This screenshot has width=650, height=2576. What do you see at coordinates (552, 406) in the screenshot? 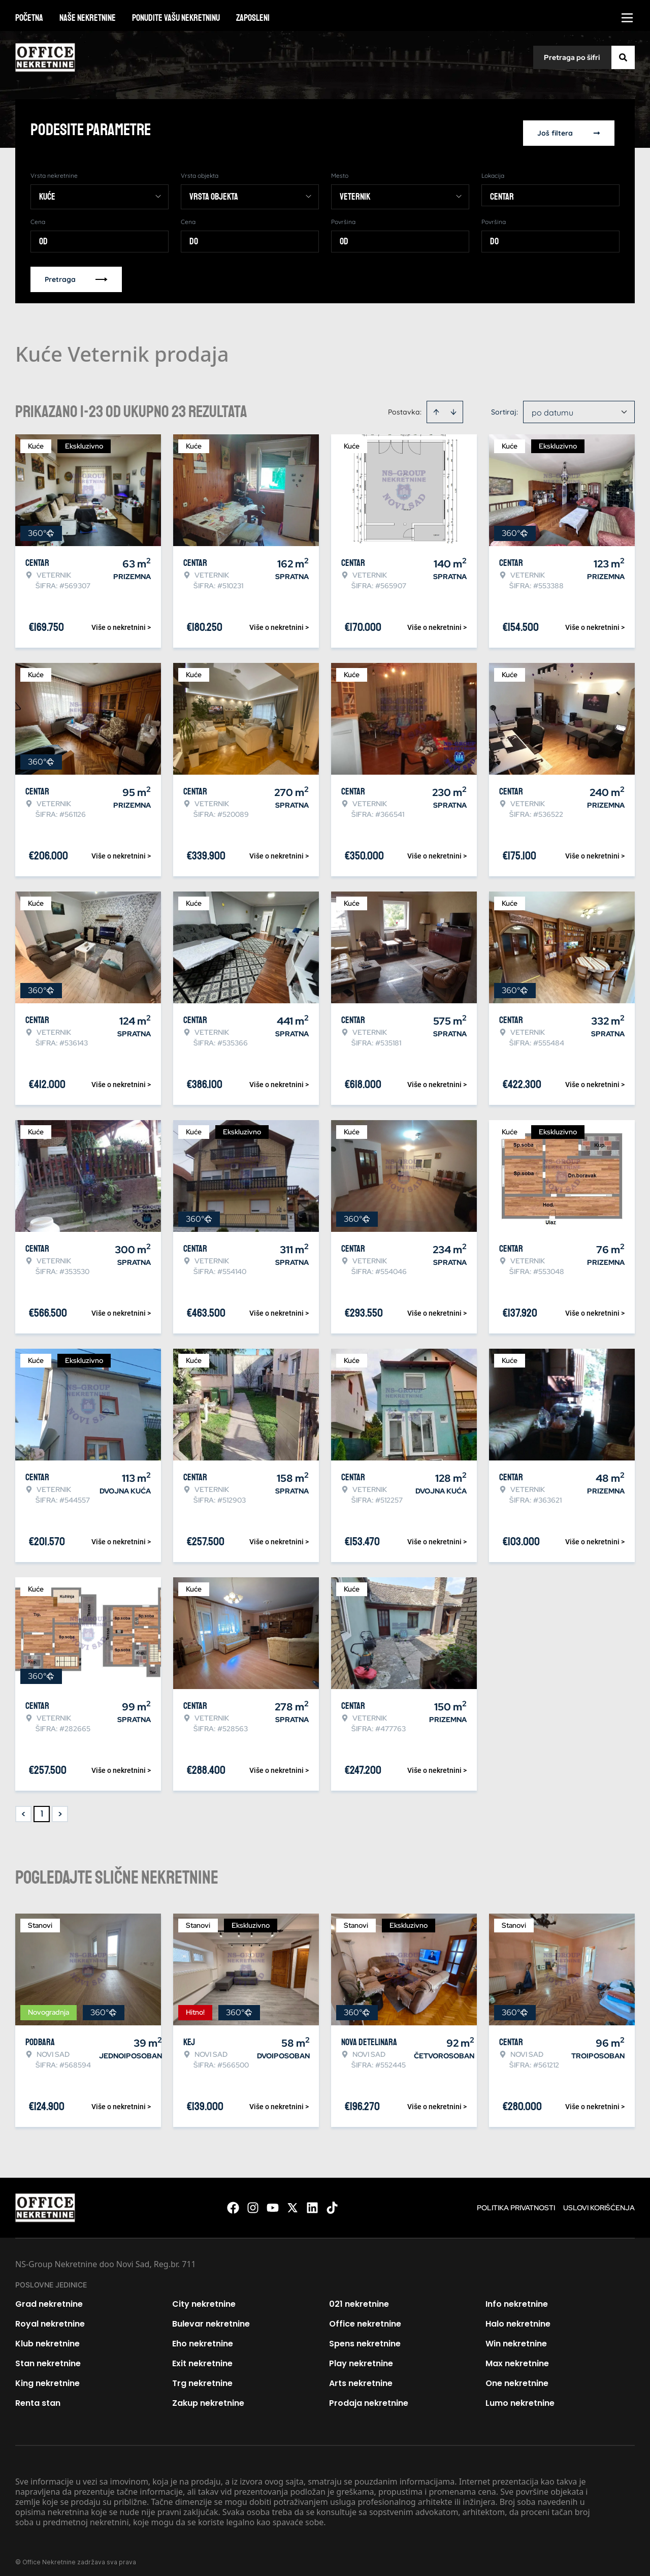
I see `po datumu` at bounding box center [552, 406].